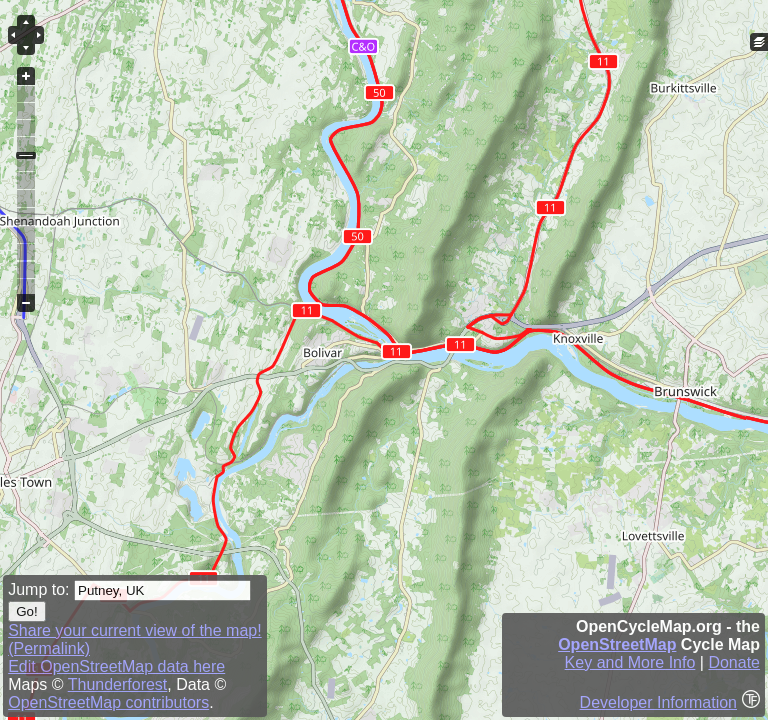  Describe the element at coordinates (108, 702) in the screenshot. I see `OpenStreetMap contributors` at that location.